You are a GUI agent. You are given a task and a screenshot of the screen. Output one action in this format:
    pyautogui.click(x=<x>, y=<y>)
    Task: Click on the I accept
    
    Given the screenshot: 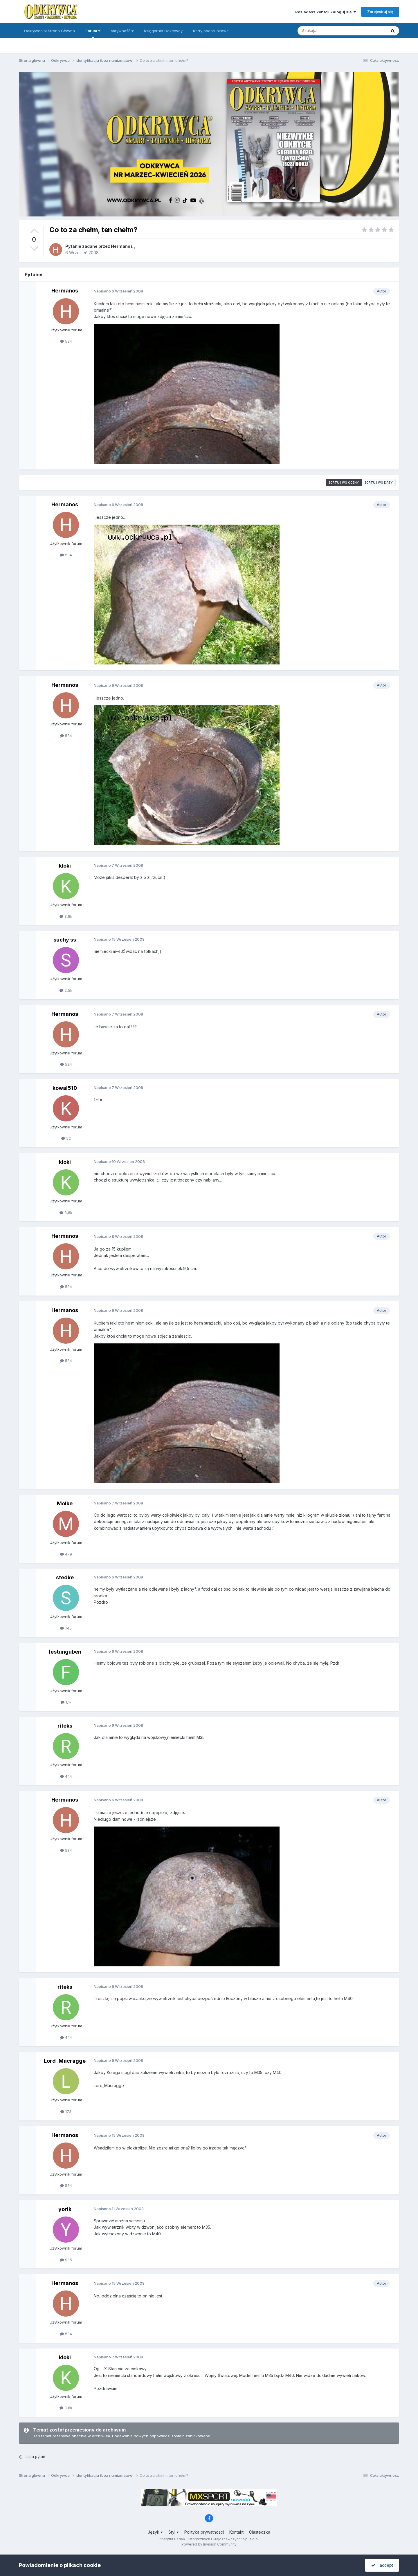 What is the action you would take?
    pyautogui.click(x=382, y=2565)
    